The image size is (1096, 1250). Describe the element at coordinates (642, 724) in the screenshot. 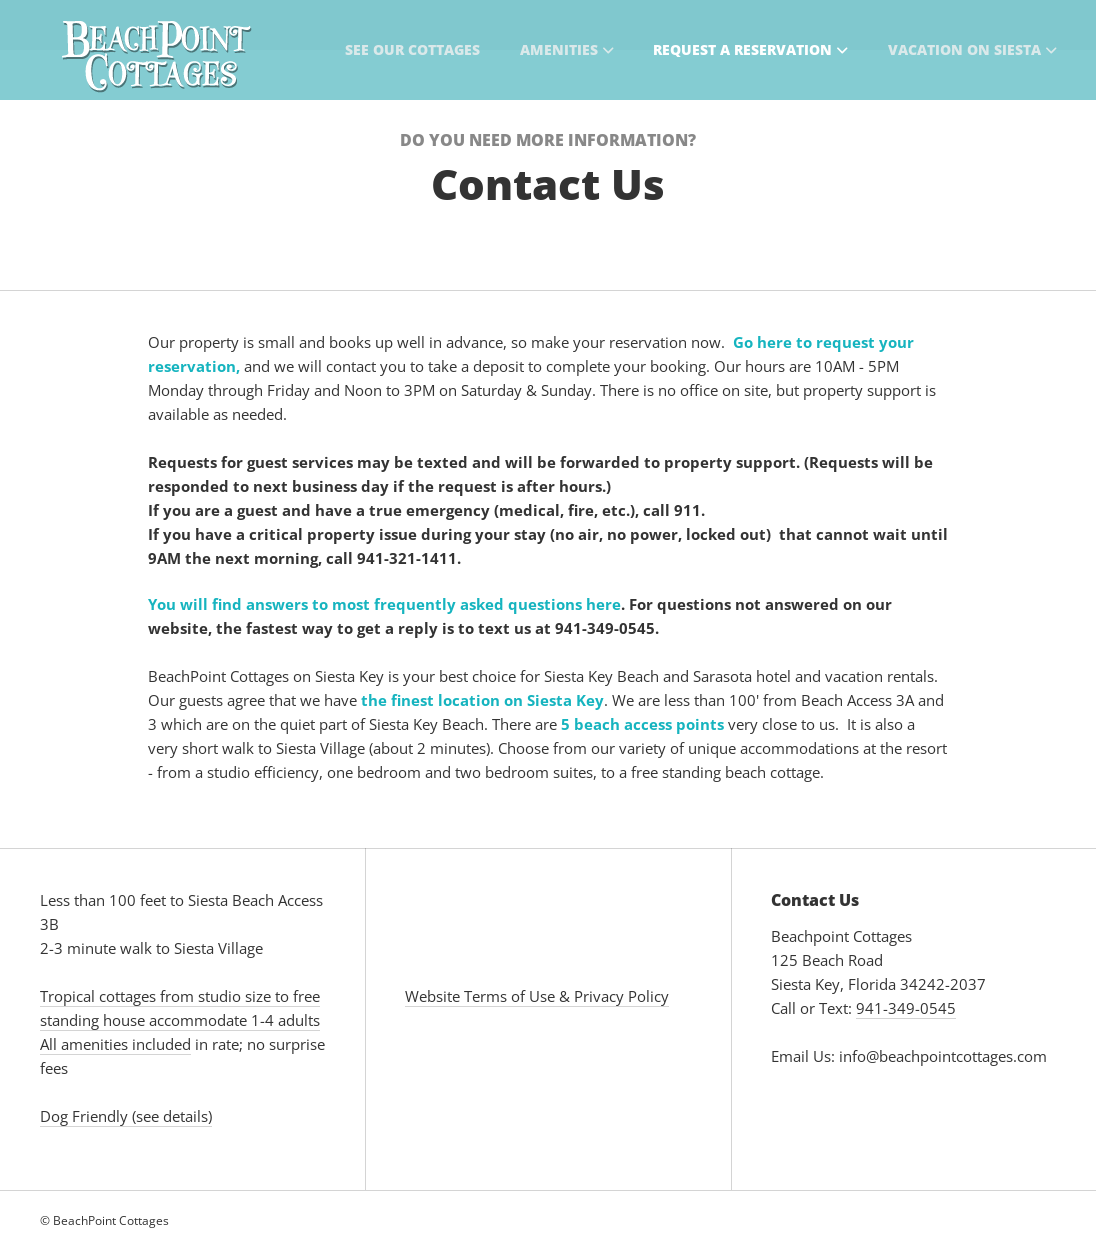

I see `5 beach access points` at that location.